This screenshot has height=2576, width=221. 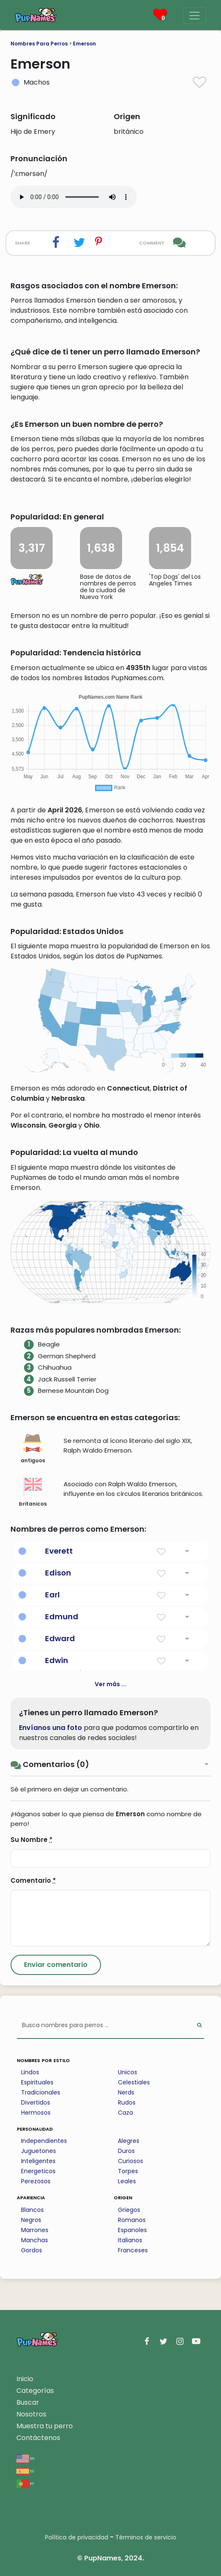 I want to click on Inicio, so click(x=24, y=2379).